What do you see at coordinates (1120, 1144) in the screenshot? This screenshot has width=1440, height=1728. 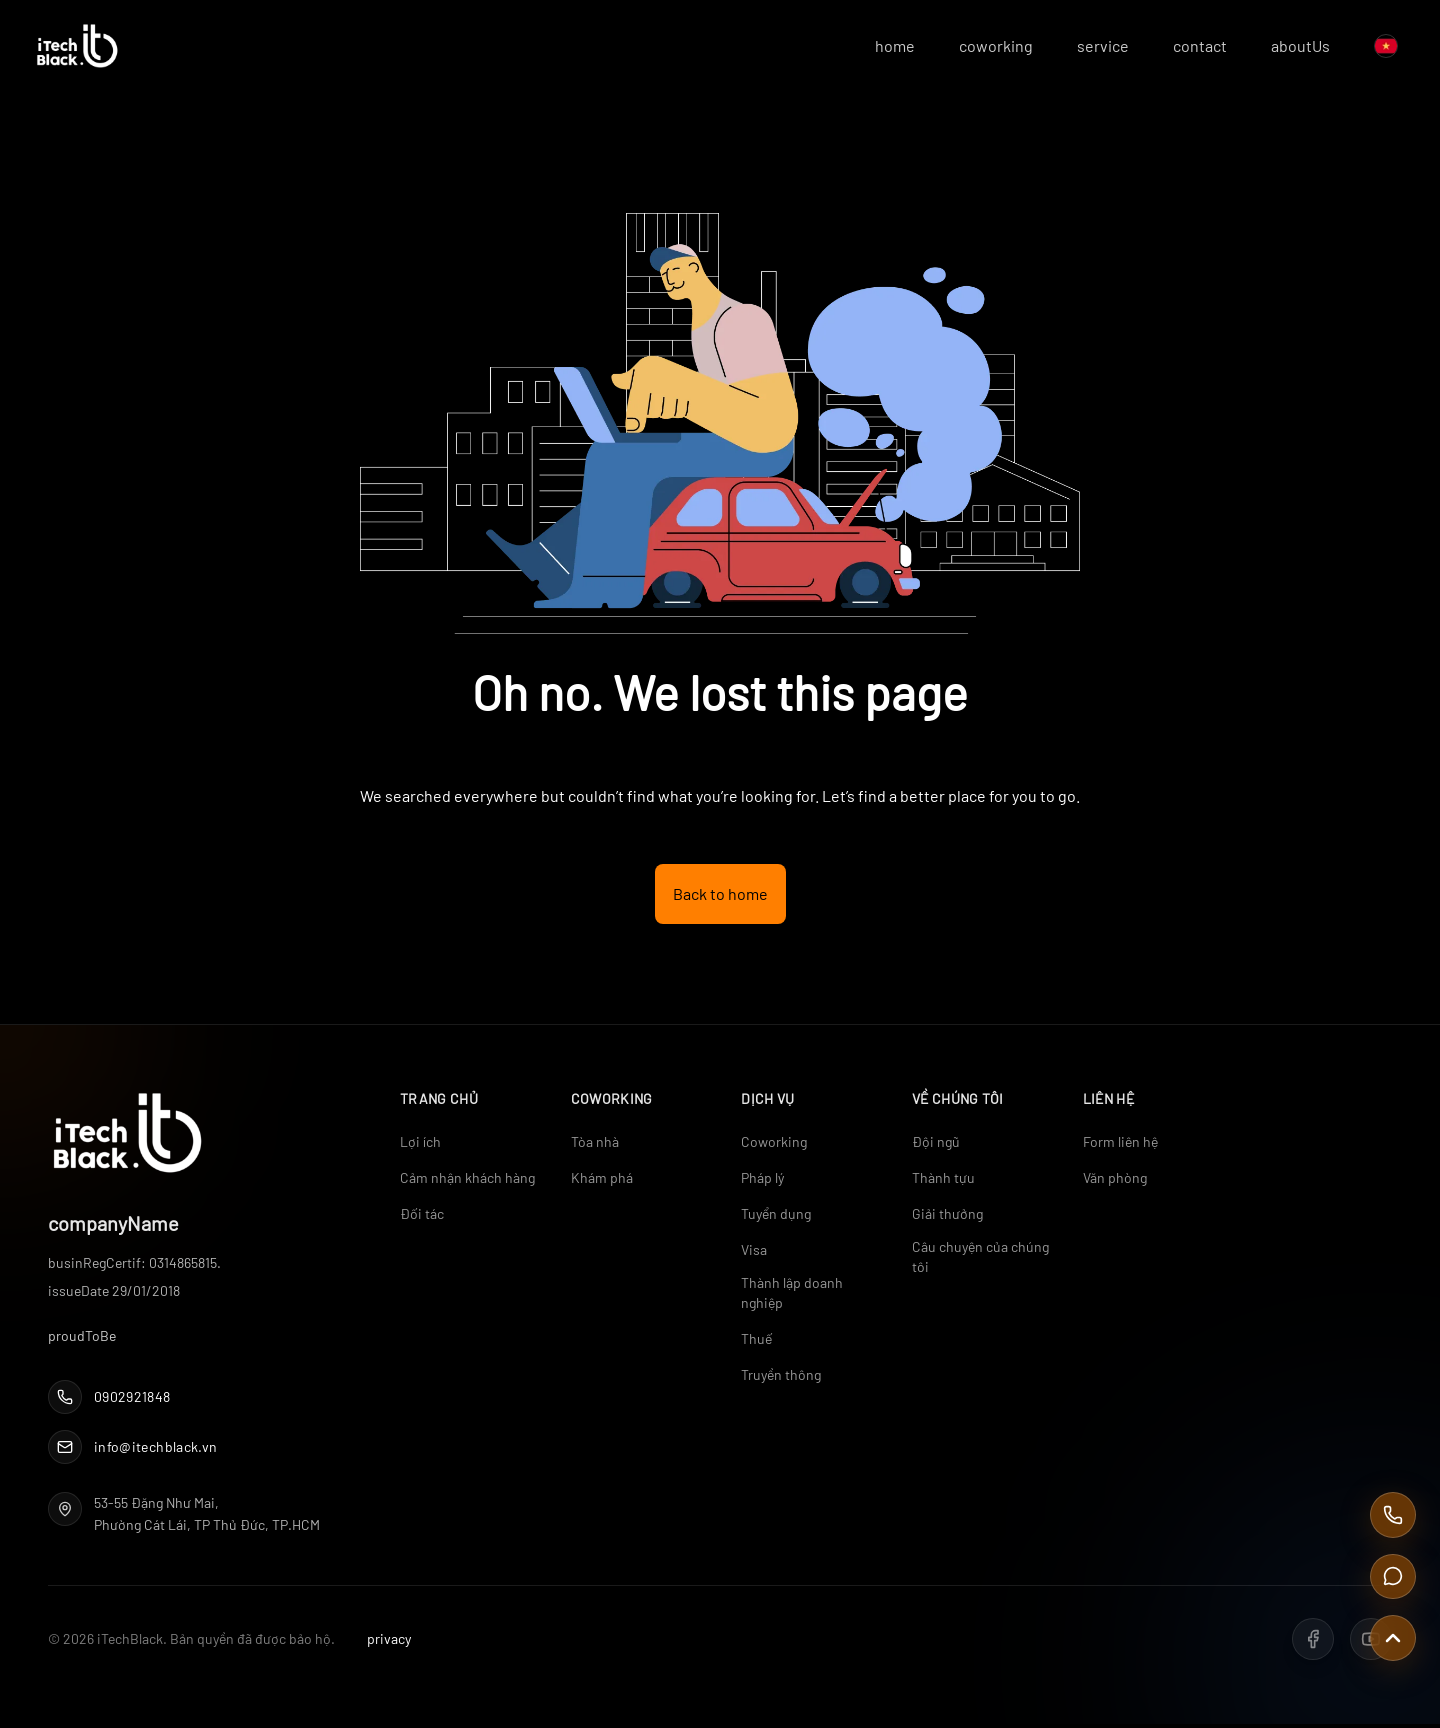 I see `Form liên hệ` at bounding box center [1120, 1144].